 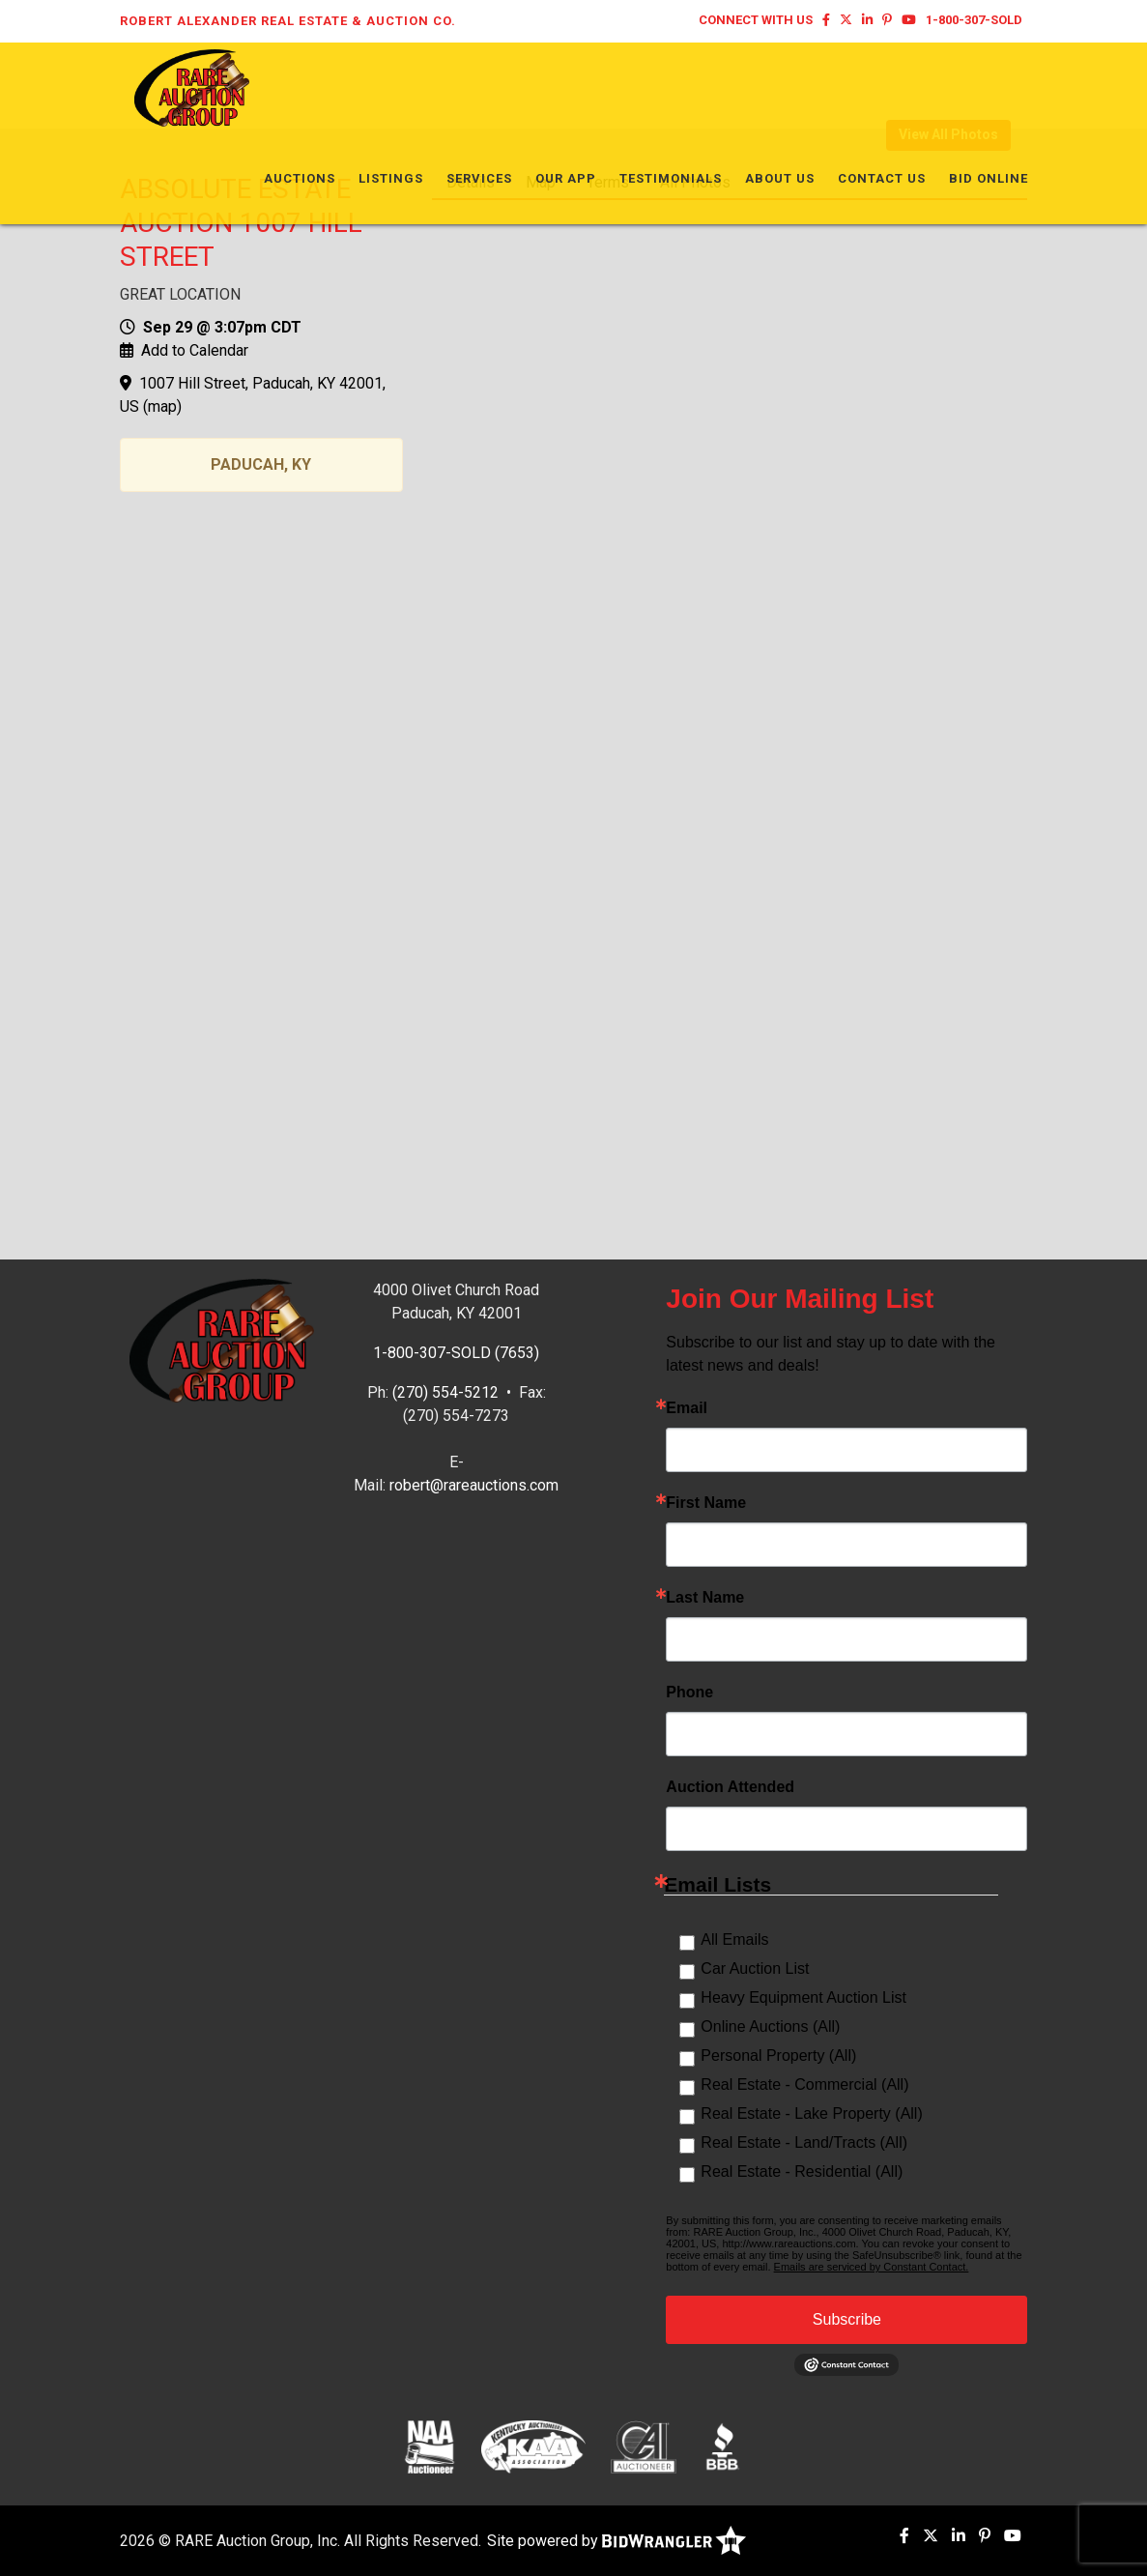 What do you see at coordinates (755, 1968) in the screenshot?
I see `Car Auction List` at bounding box center [755, 1968].